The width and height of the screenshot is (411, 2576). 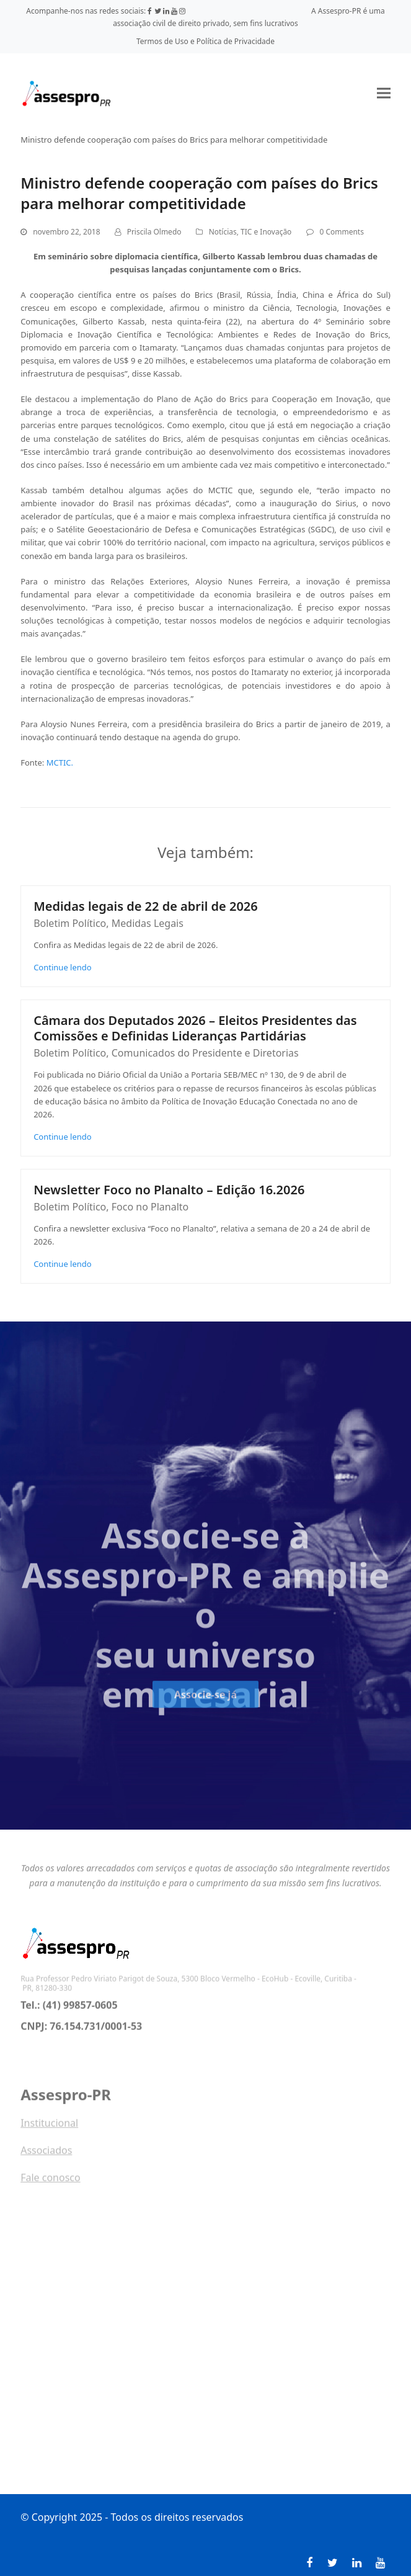 What do you see at coordinates (147, 923) in the screenshot?
I see `Medidas Legais` at bounding box center [147, 923].